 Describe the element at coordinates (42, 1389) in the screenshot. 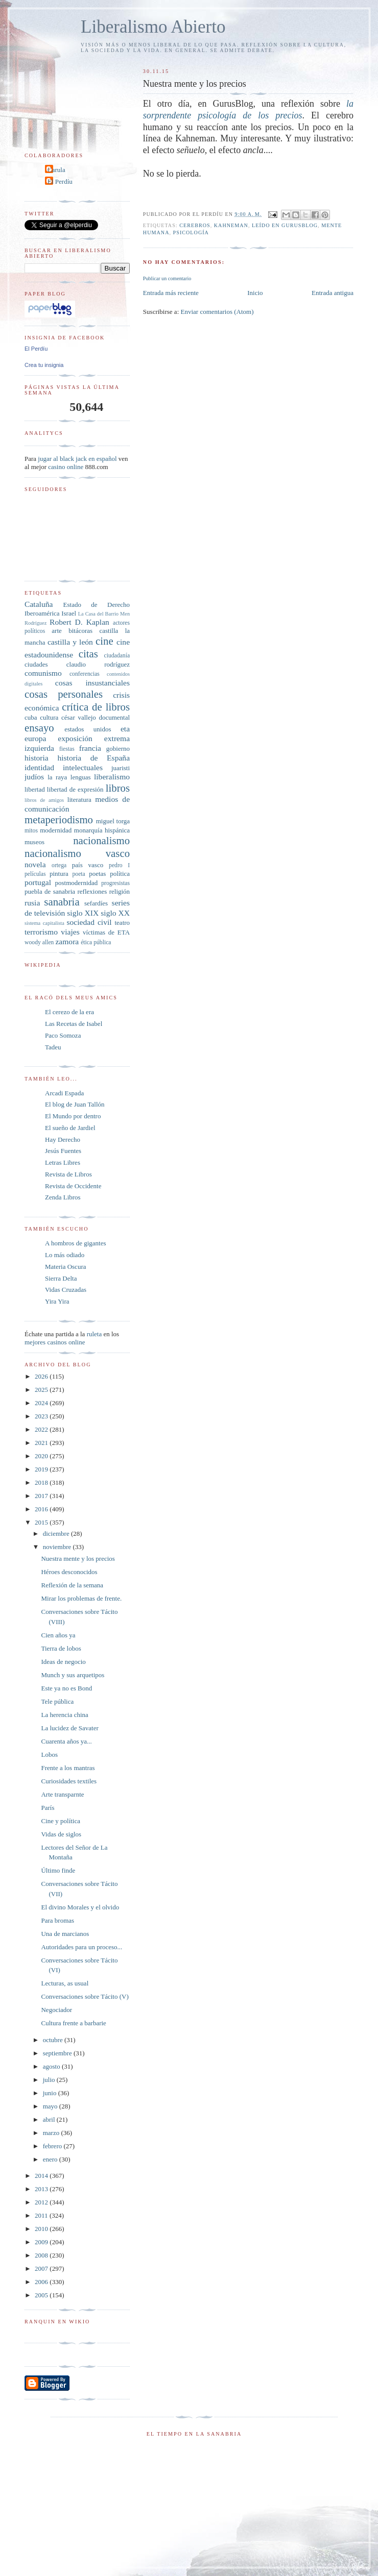

I see `2025` at that location.